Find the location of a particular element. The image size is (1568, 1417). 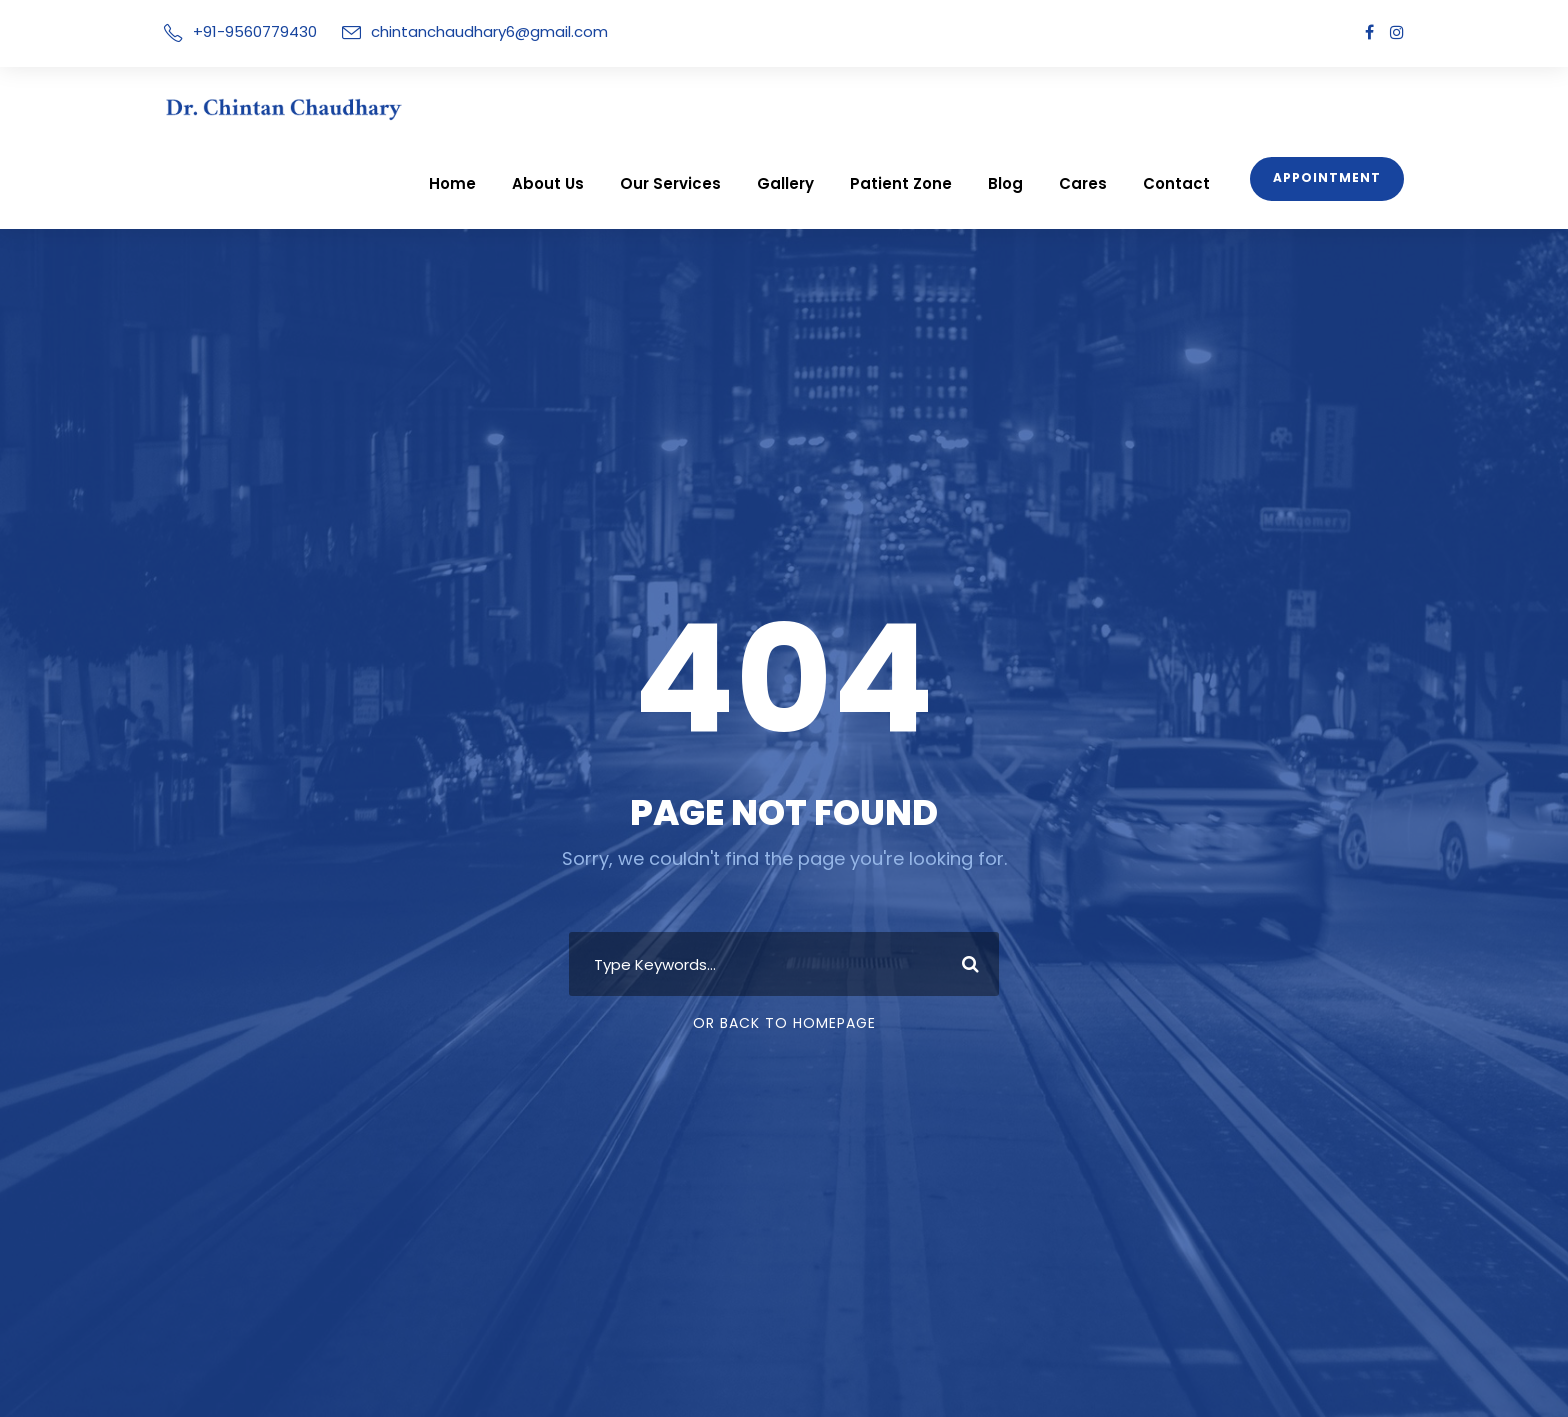

About Us is located at coordinates (606, 107).